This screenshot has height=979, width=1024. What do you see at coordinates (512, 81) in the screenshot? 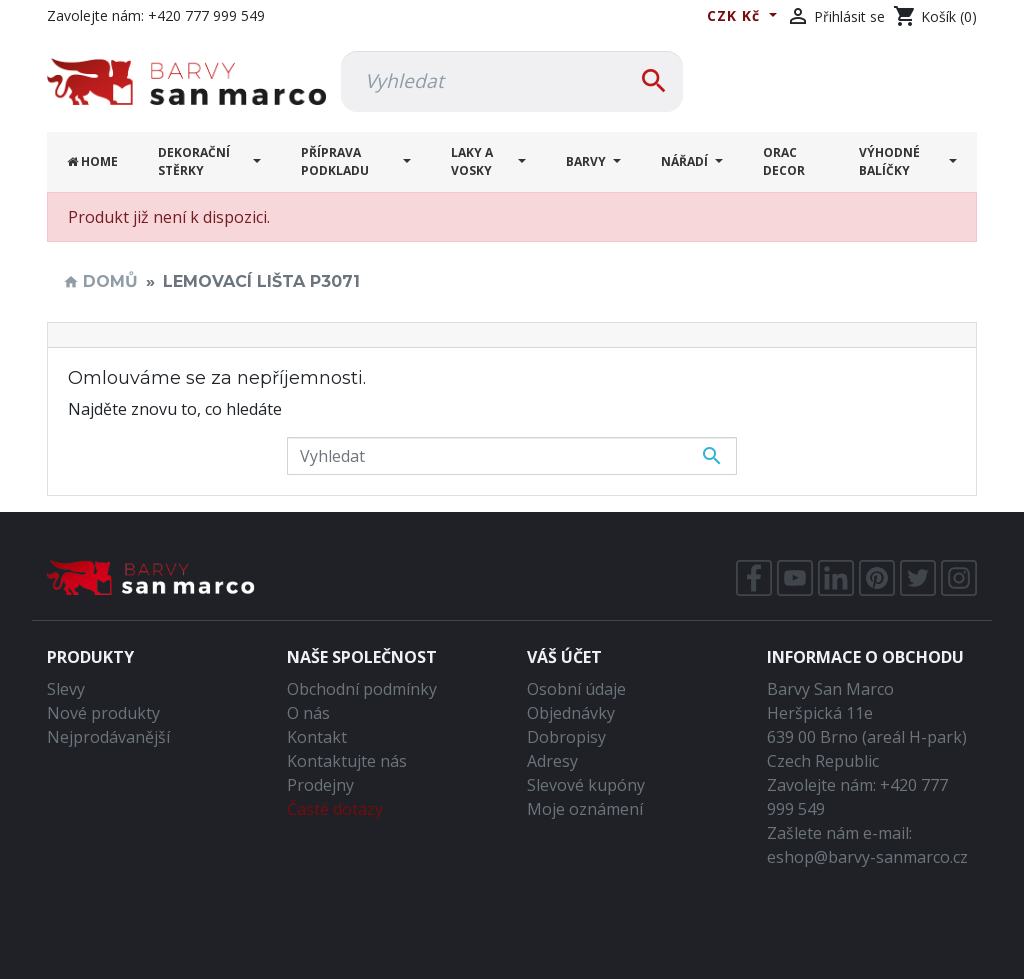
I see `[Vyhledávání]` at bounding box center [512, 81].